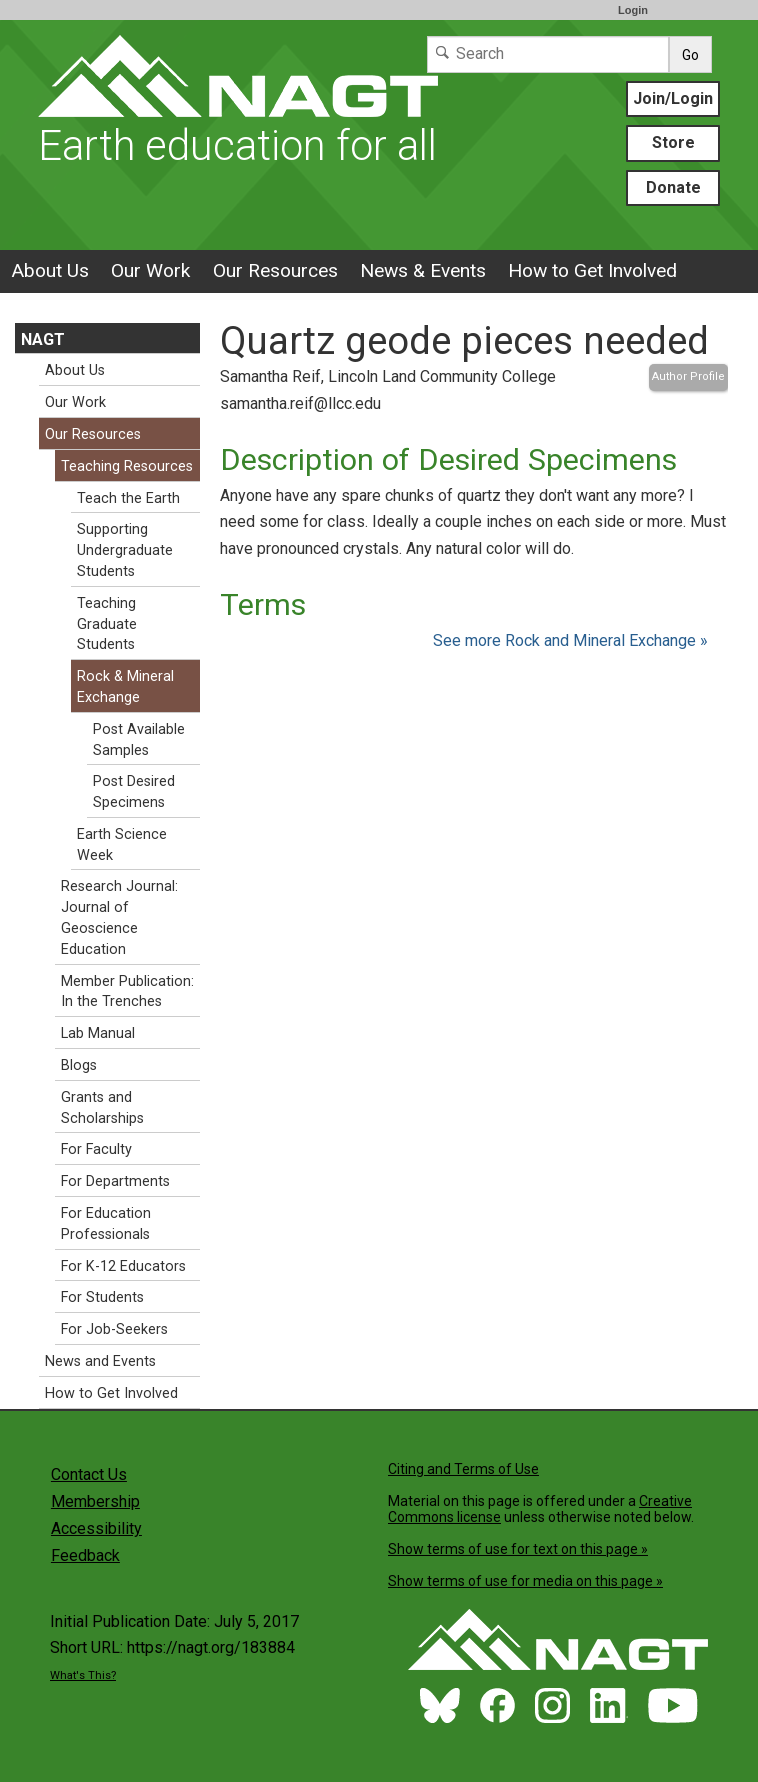  What do you see at coordinates (125, 550) in the screenshot?
I see `Supporting Undergraduate Students` at bounding box center [125, 550].